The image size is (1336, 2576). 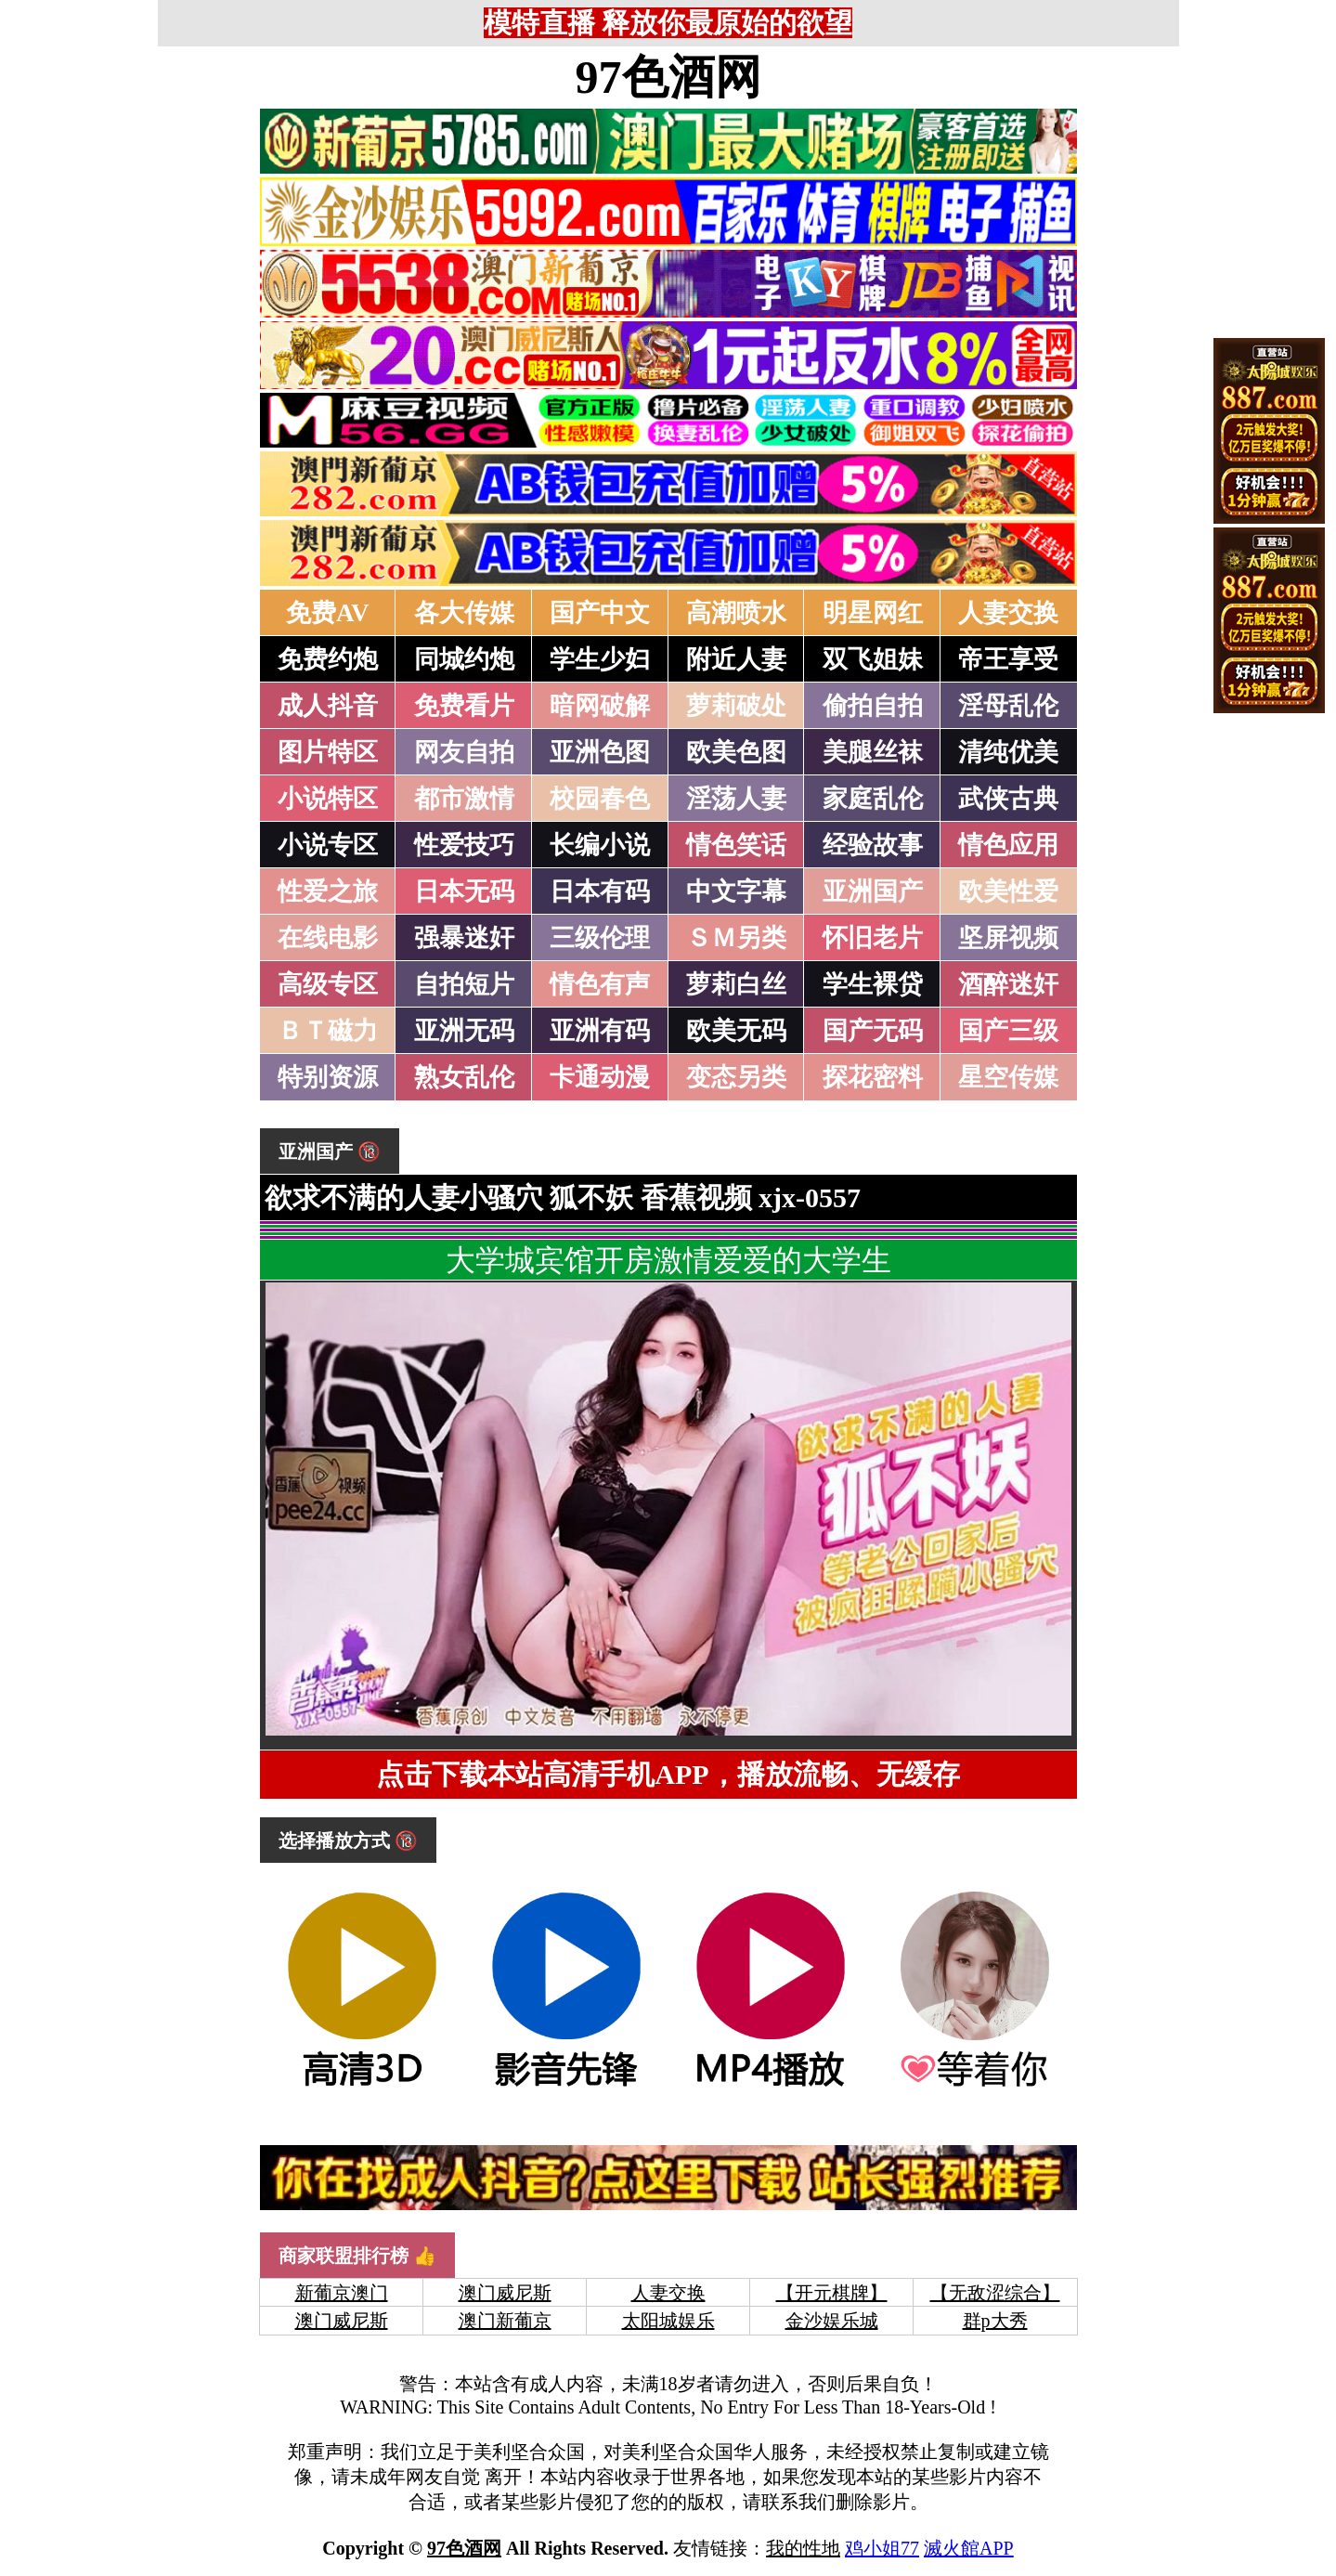 What do you see at coordinates (736, 659) in the screenshot?
I see `附近人妻` at bounding box center [736, 659].